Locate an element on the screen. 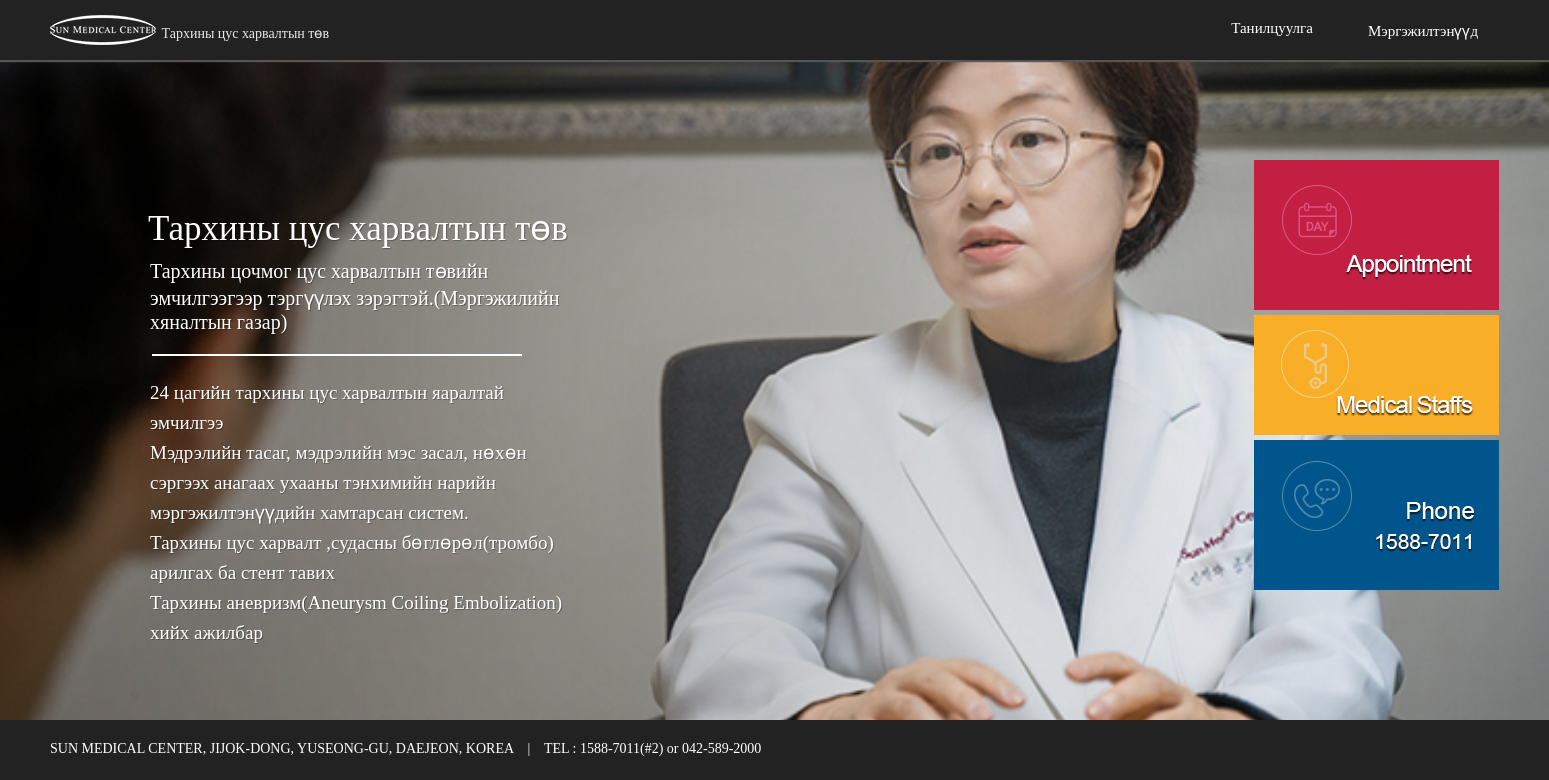 The width and height of the screenshot is (1549, 780). Мэргэжилтэнүүд is located at coordinates (1423, 31).